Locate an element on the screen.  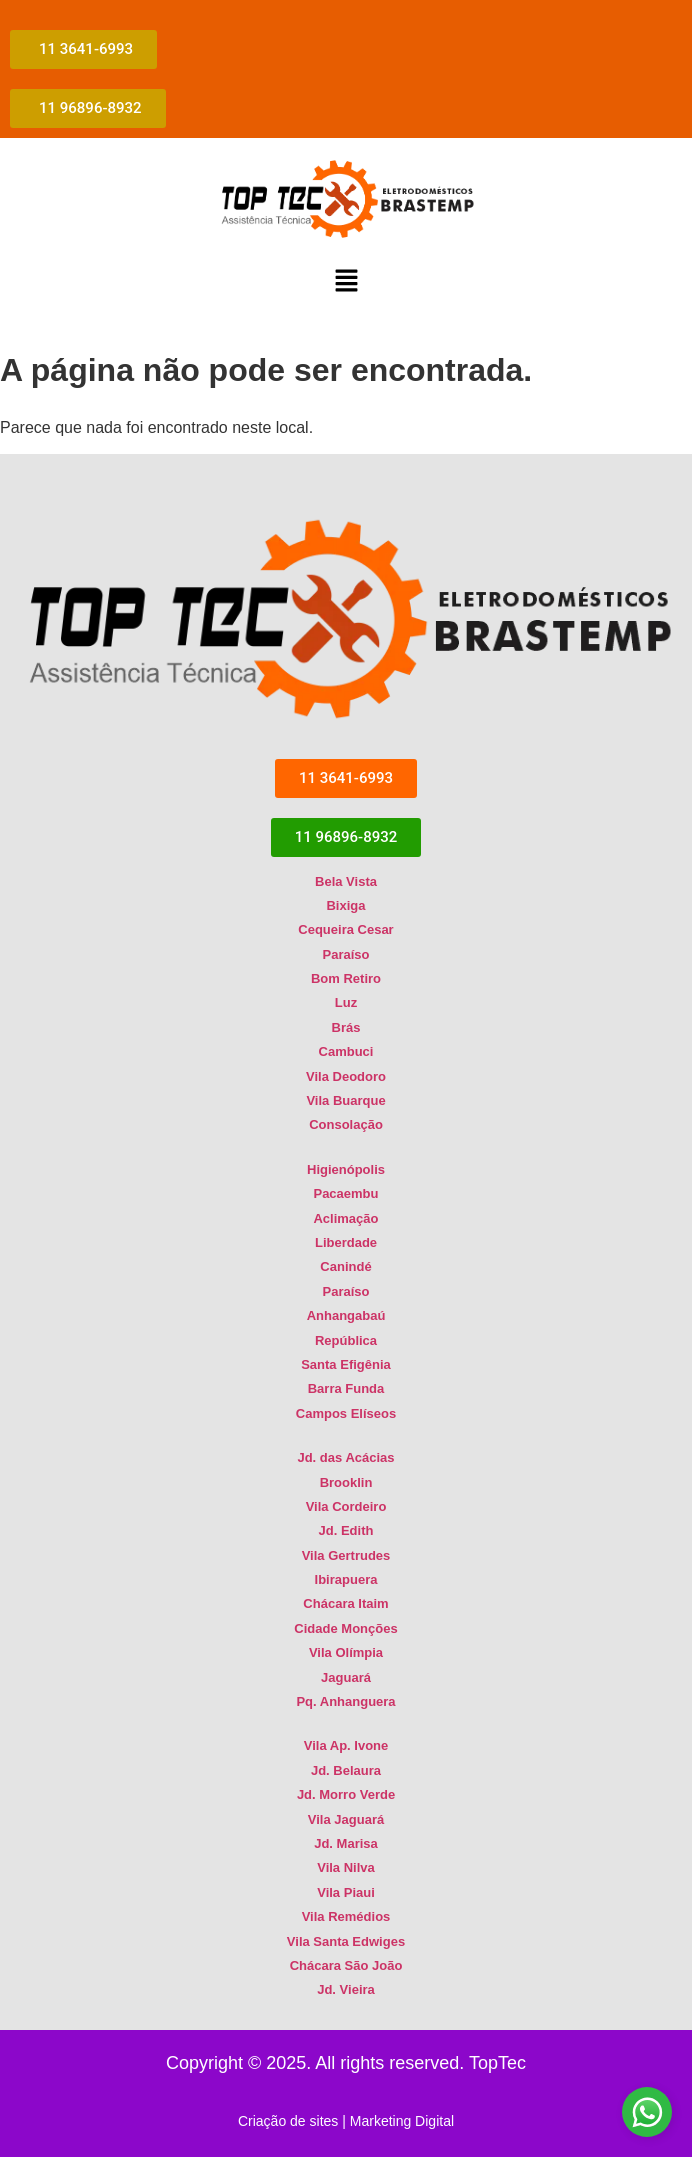
[button] is located at coordinates (346, 282).